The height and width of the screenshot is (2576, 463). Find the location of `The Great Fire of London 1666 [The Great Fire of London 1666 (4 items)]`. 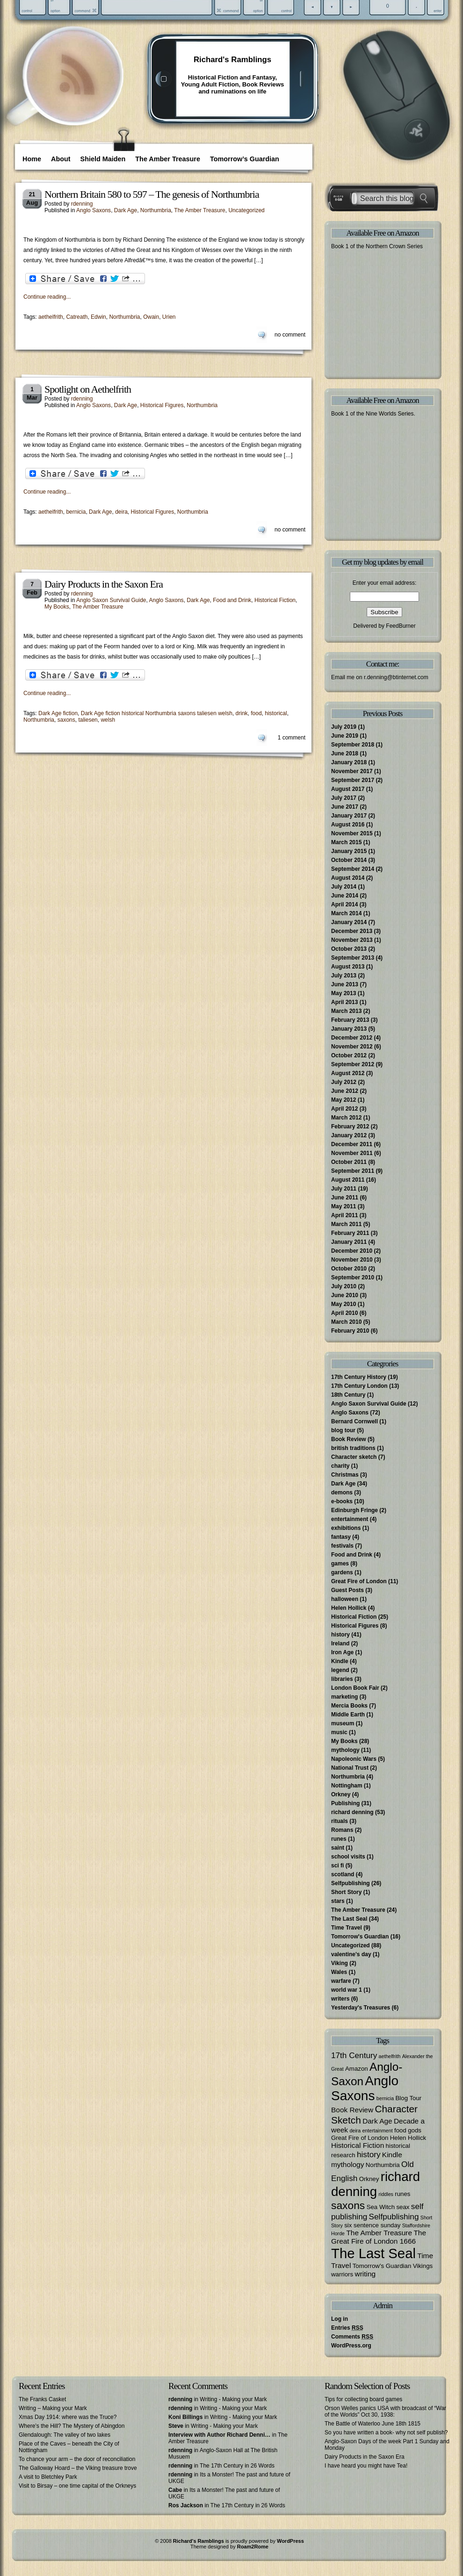

The Great Fire of London 1666 [The Great Fire of London 1666 (4 items)] is located at coordinates (378, 2237).